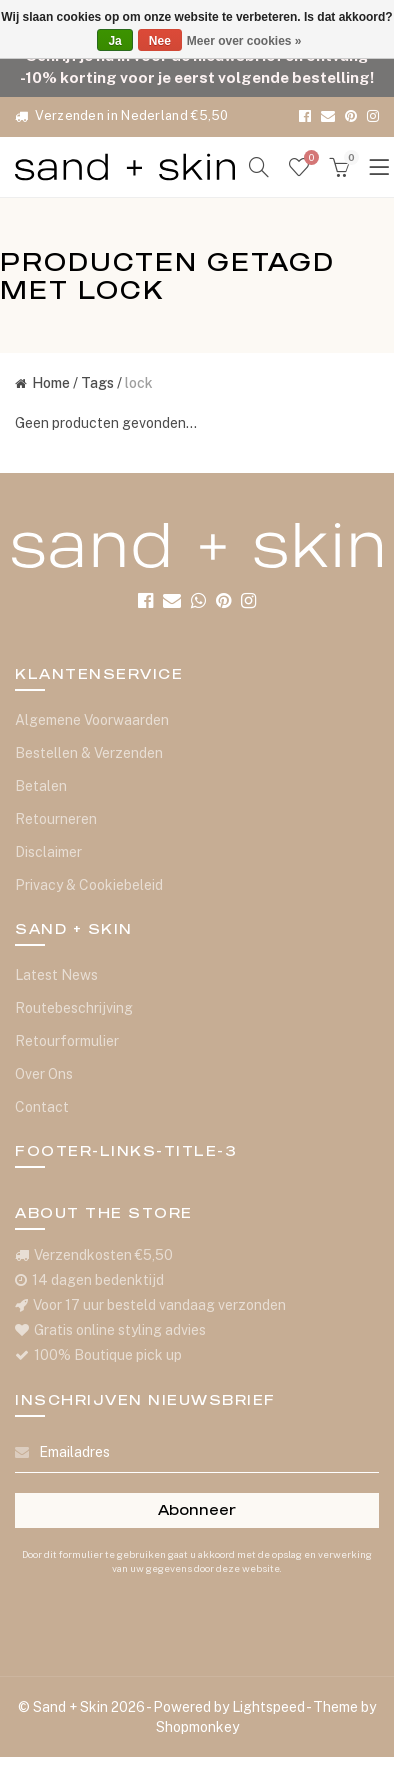 The height and width of the screenshot is (1779, 394). What do you see at coordinates (74, 1008) in the screenshot?
I see `Routebeschrijving` at bounding box center [74, 1008].